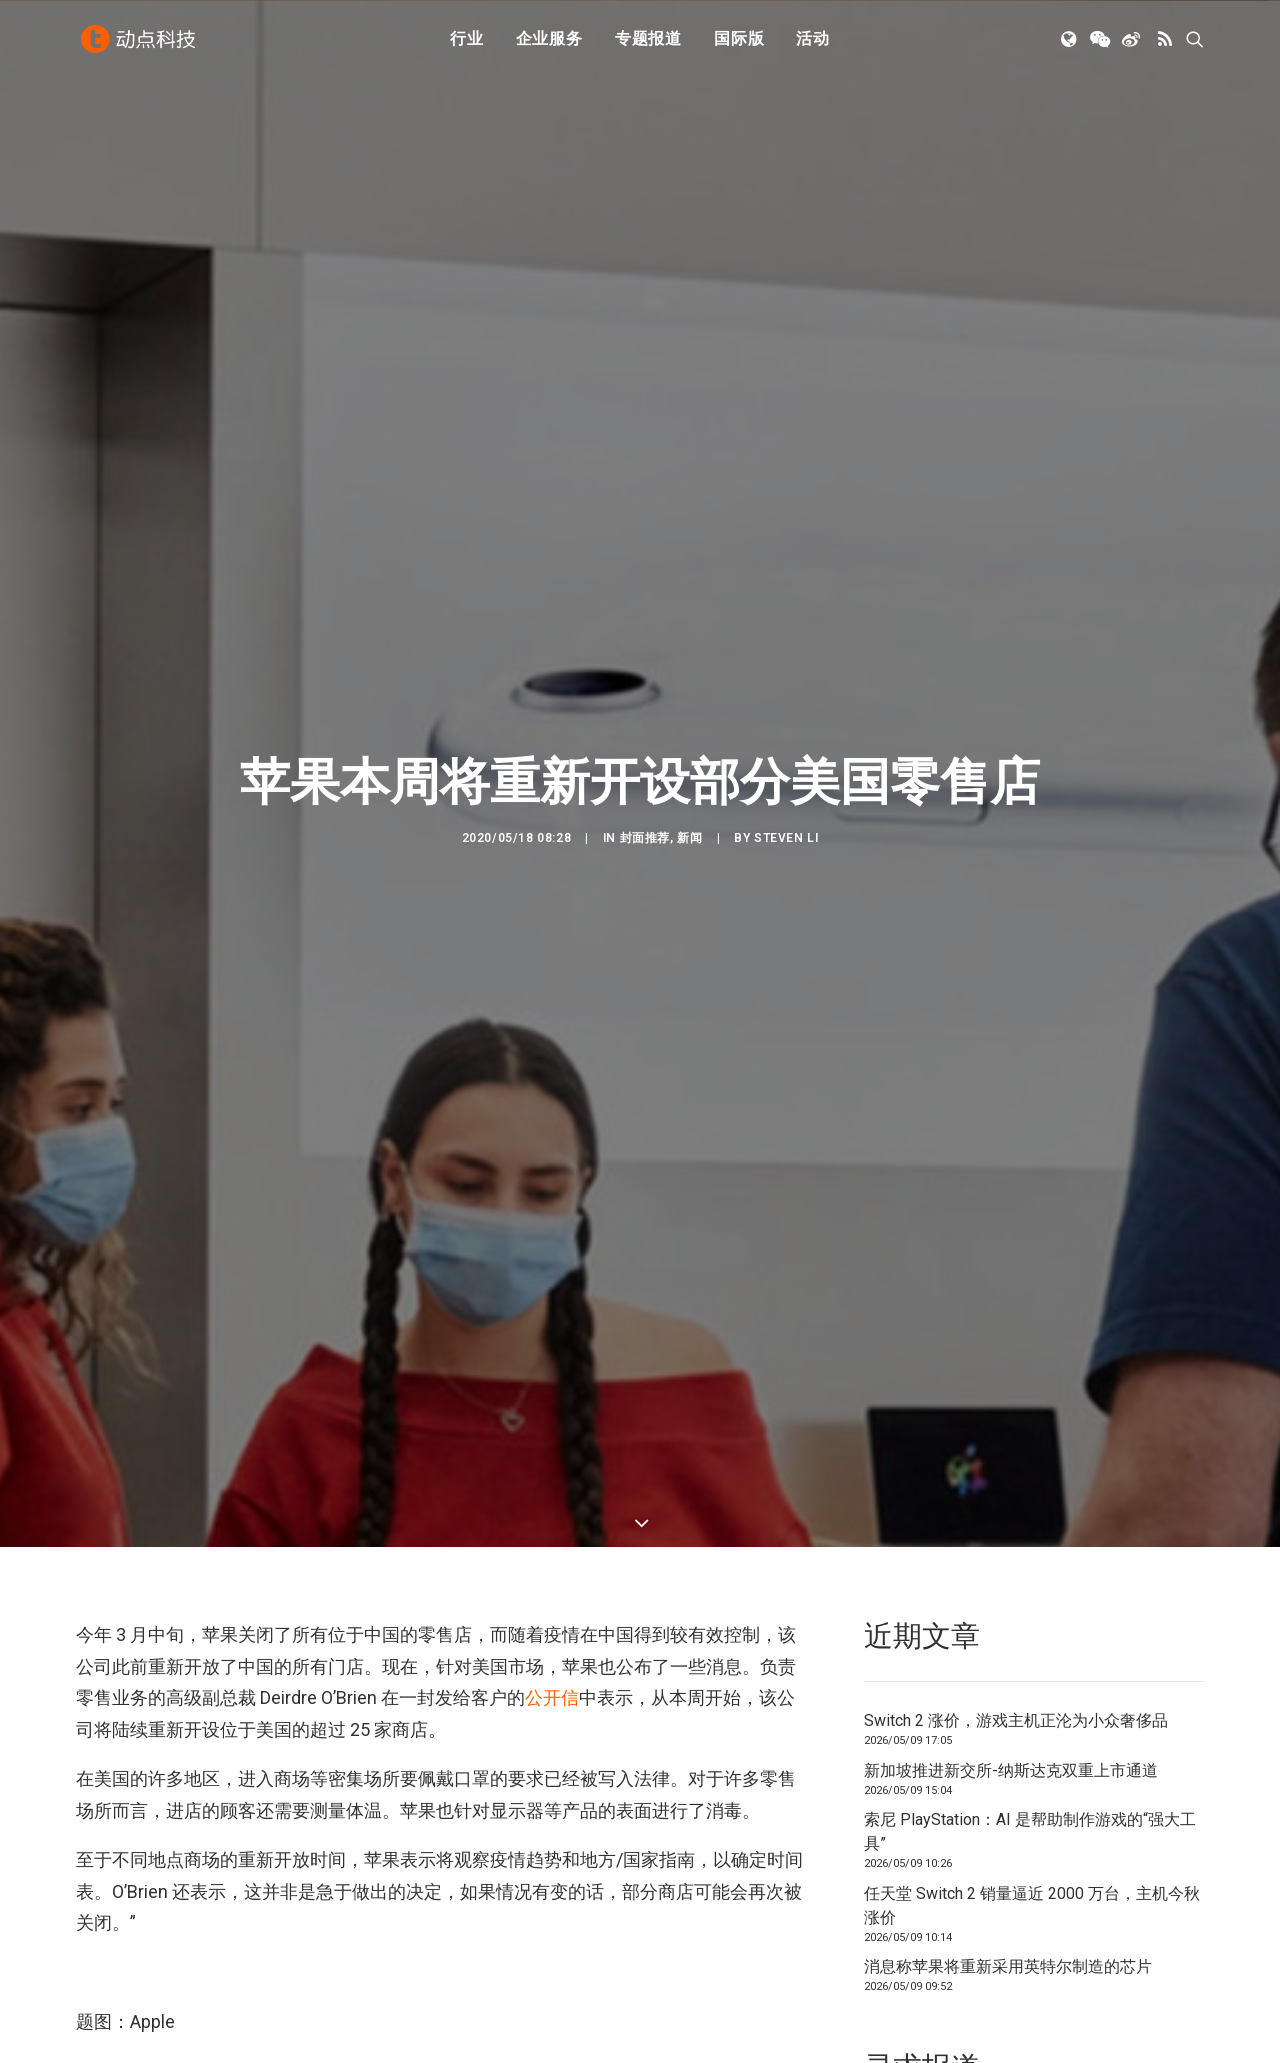  What do you see at coordinates (1032, 1691) in the screenshot?
I see `任天堂 Switch 2 销量逼近 2000 万台，主机今秋涨价` at bounding box center [1032, 1691].